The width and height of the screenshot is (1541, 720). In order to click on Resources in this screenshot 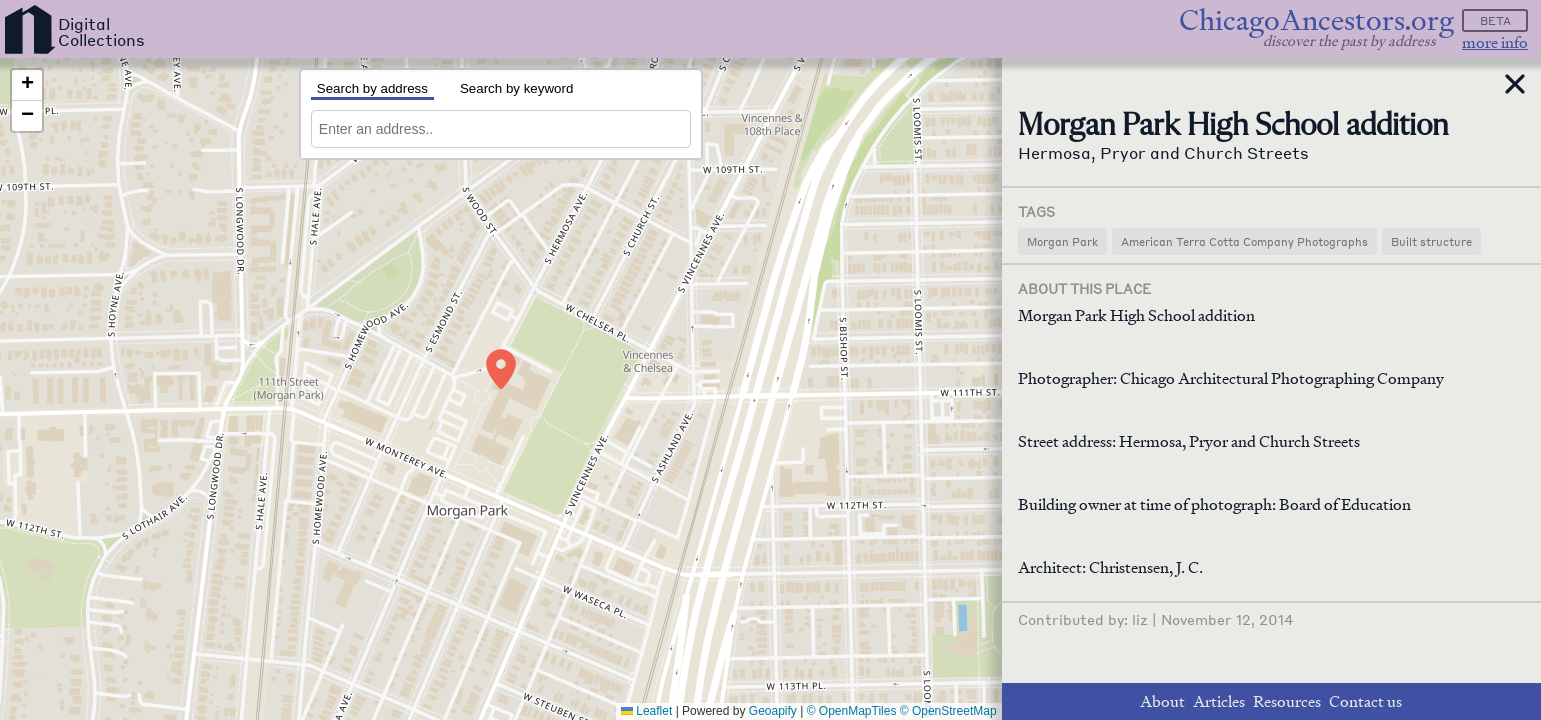, I will do `click(1287, 701)`.